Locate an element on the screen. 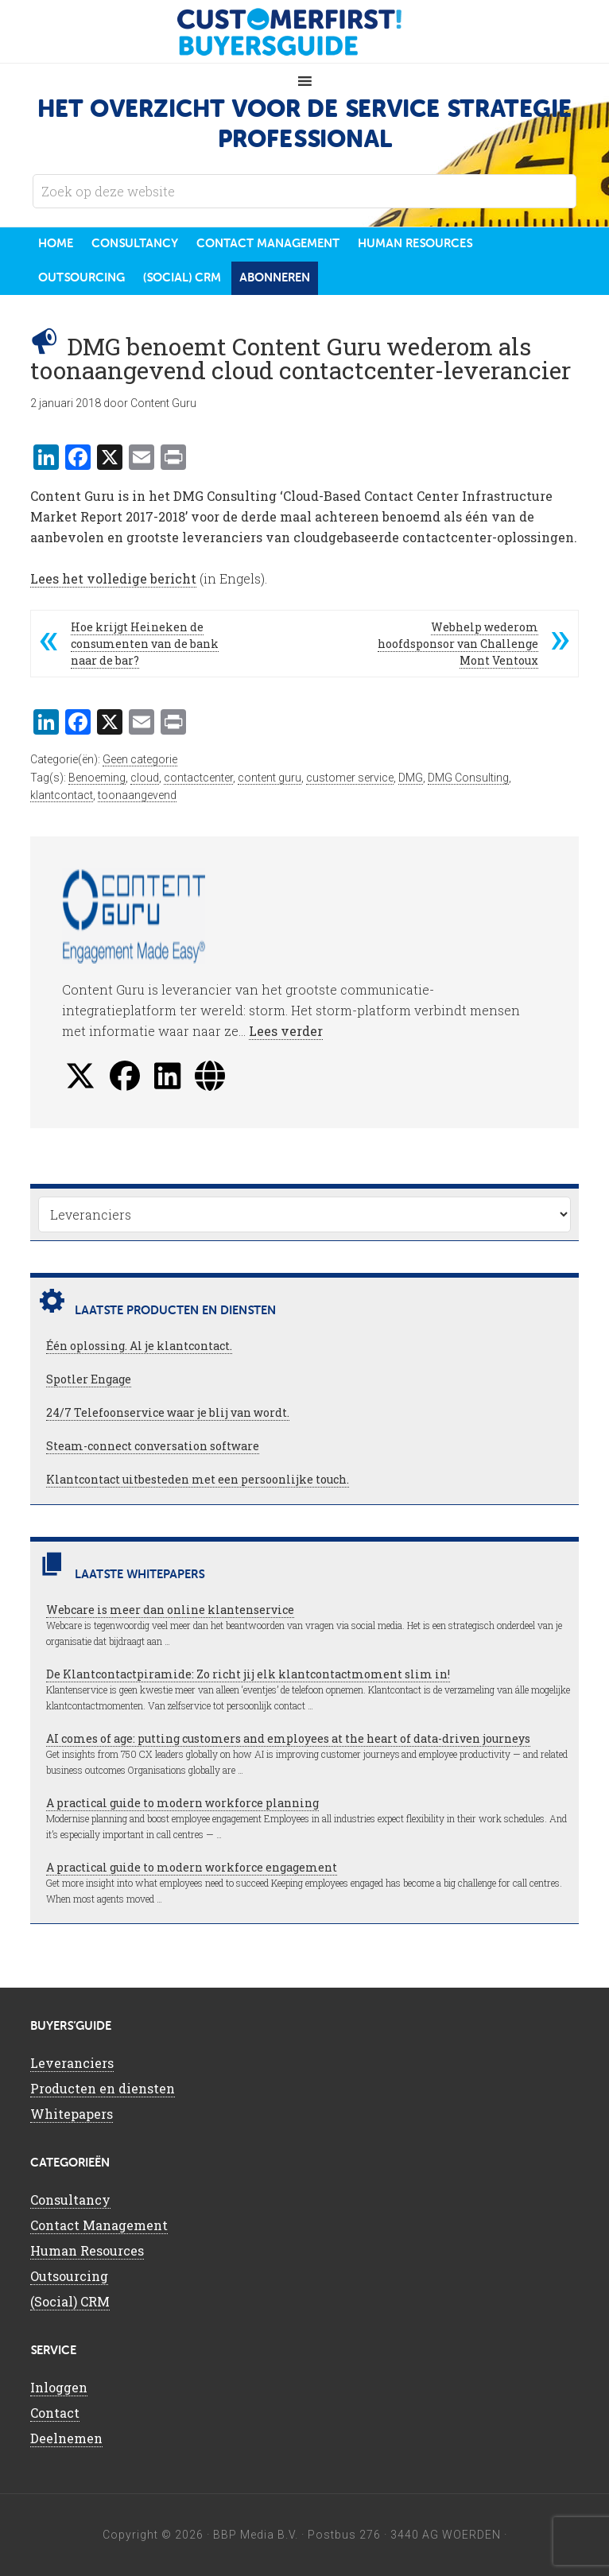  Lees verder is located at coordinates (286, 1030).